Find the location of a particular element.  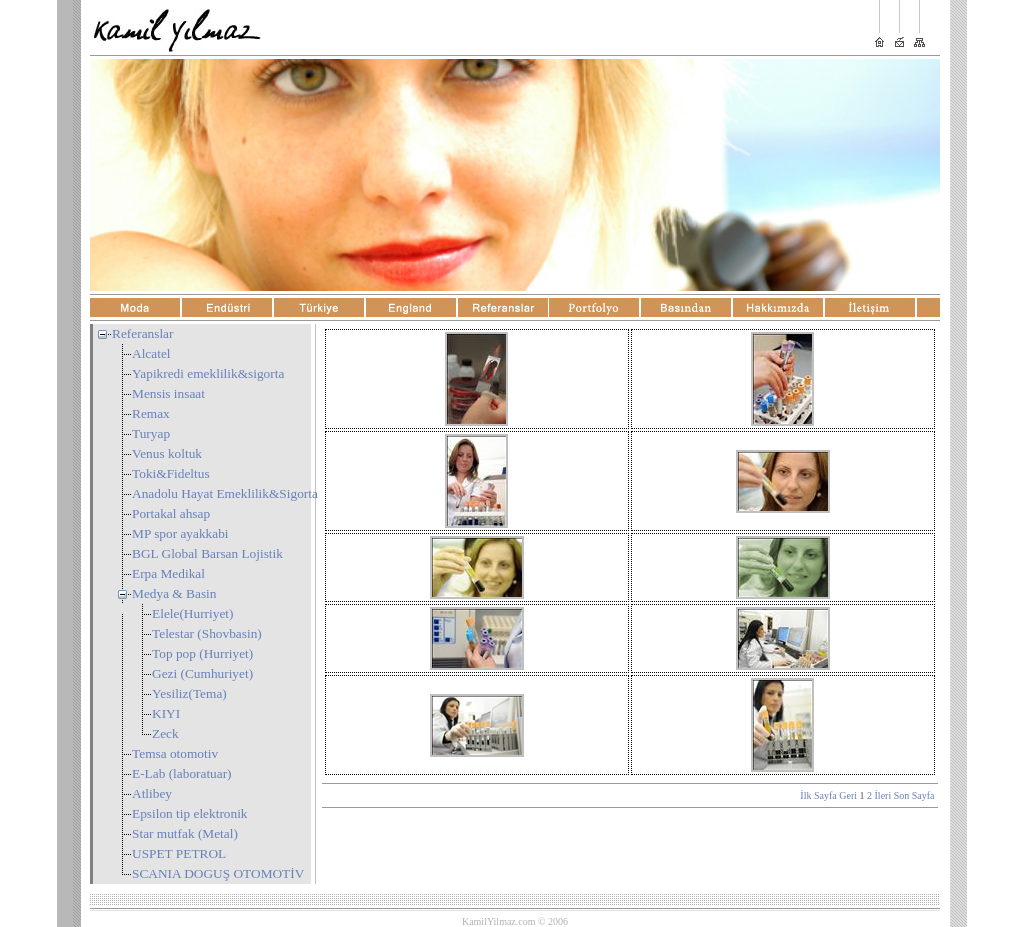

Top pop (Hurriyet) is located at coordinates (202, 653).